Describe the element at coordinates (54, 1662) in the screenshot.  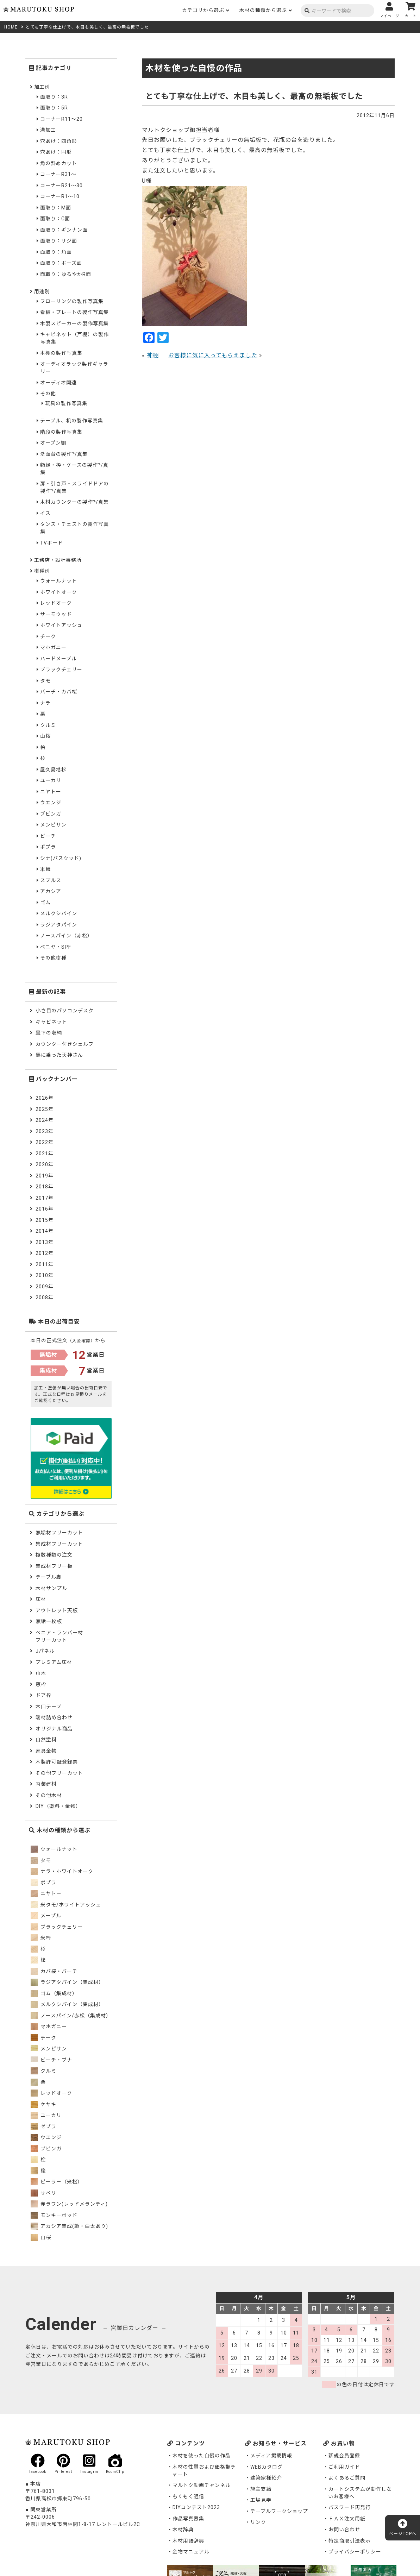
I see `プレミアム床材` at that location.